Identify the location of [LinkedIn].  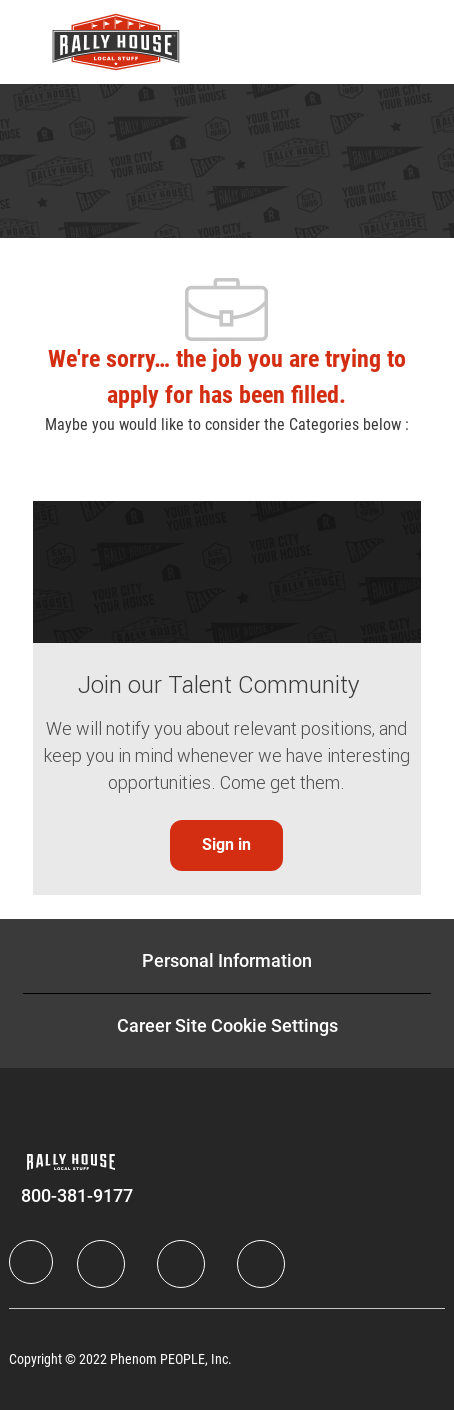
(101, 1264).